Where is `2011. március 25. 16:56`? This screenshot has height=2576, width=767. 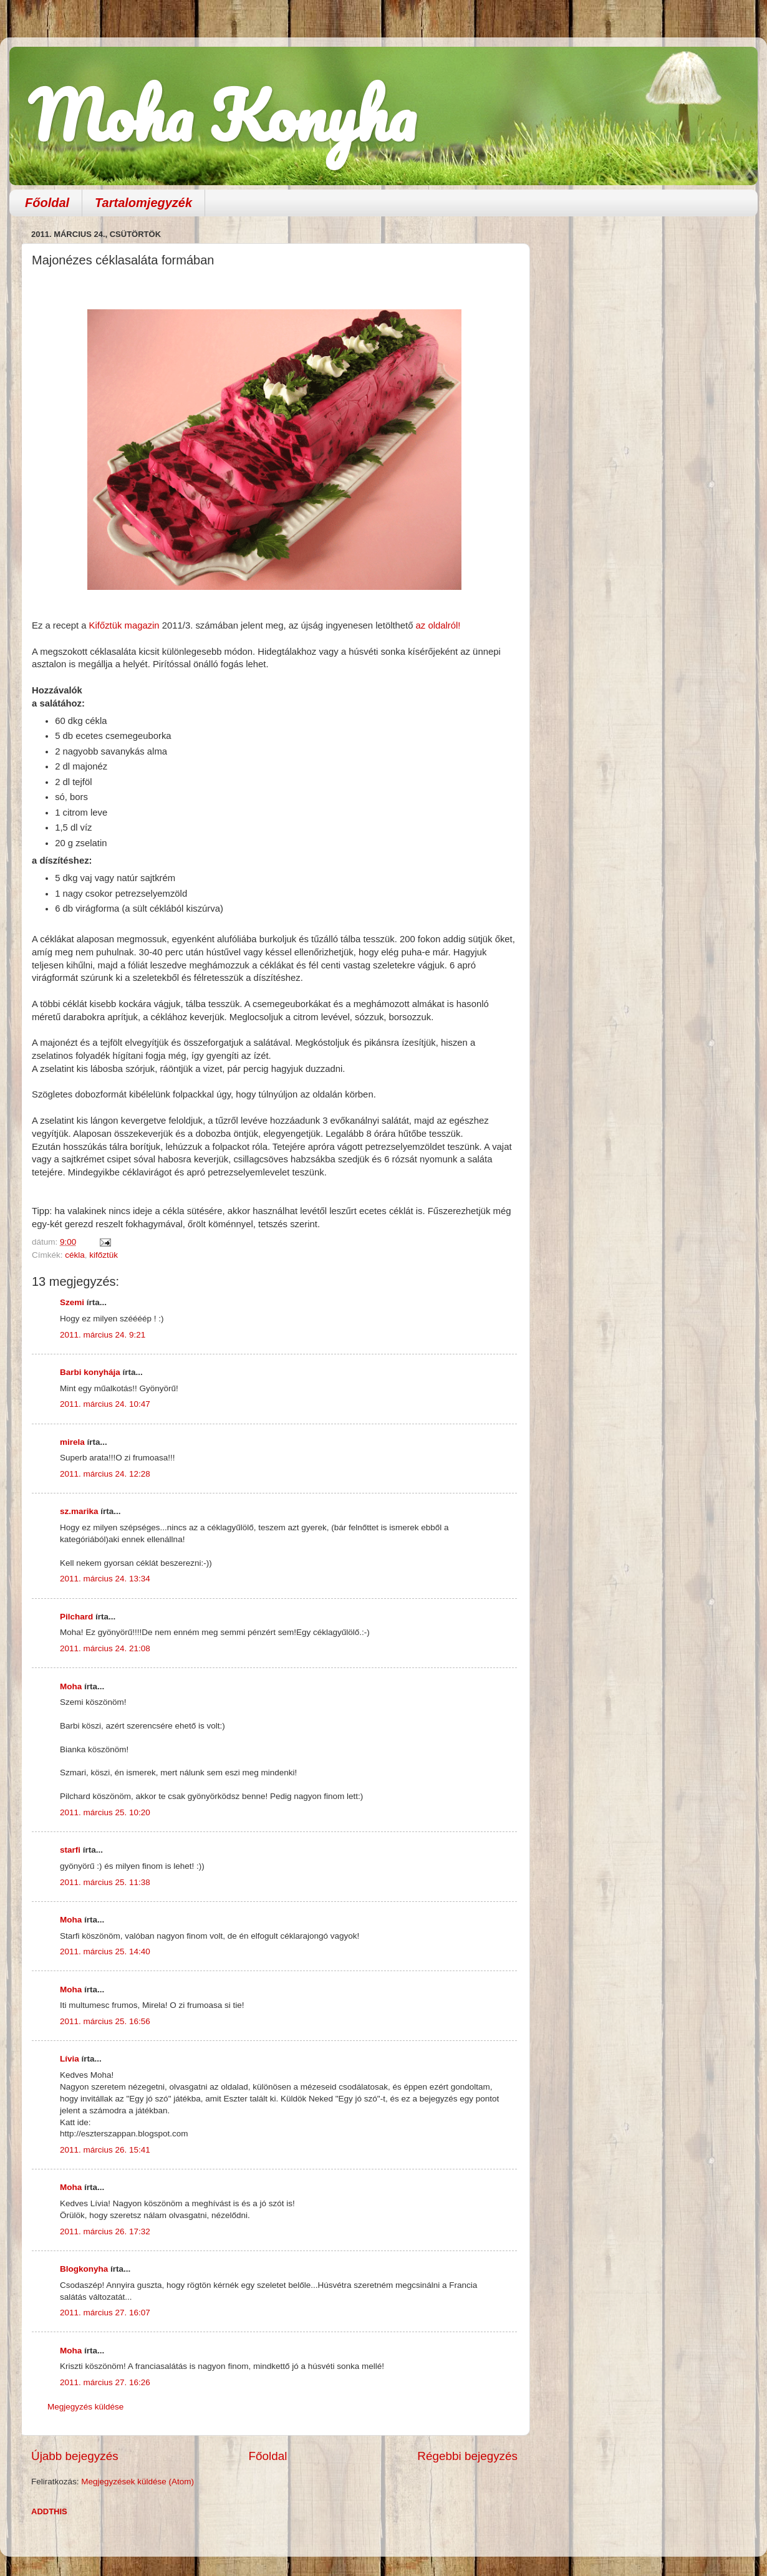
2011. március 25. 16:56 is located at coordinates (105, 2021).